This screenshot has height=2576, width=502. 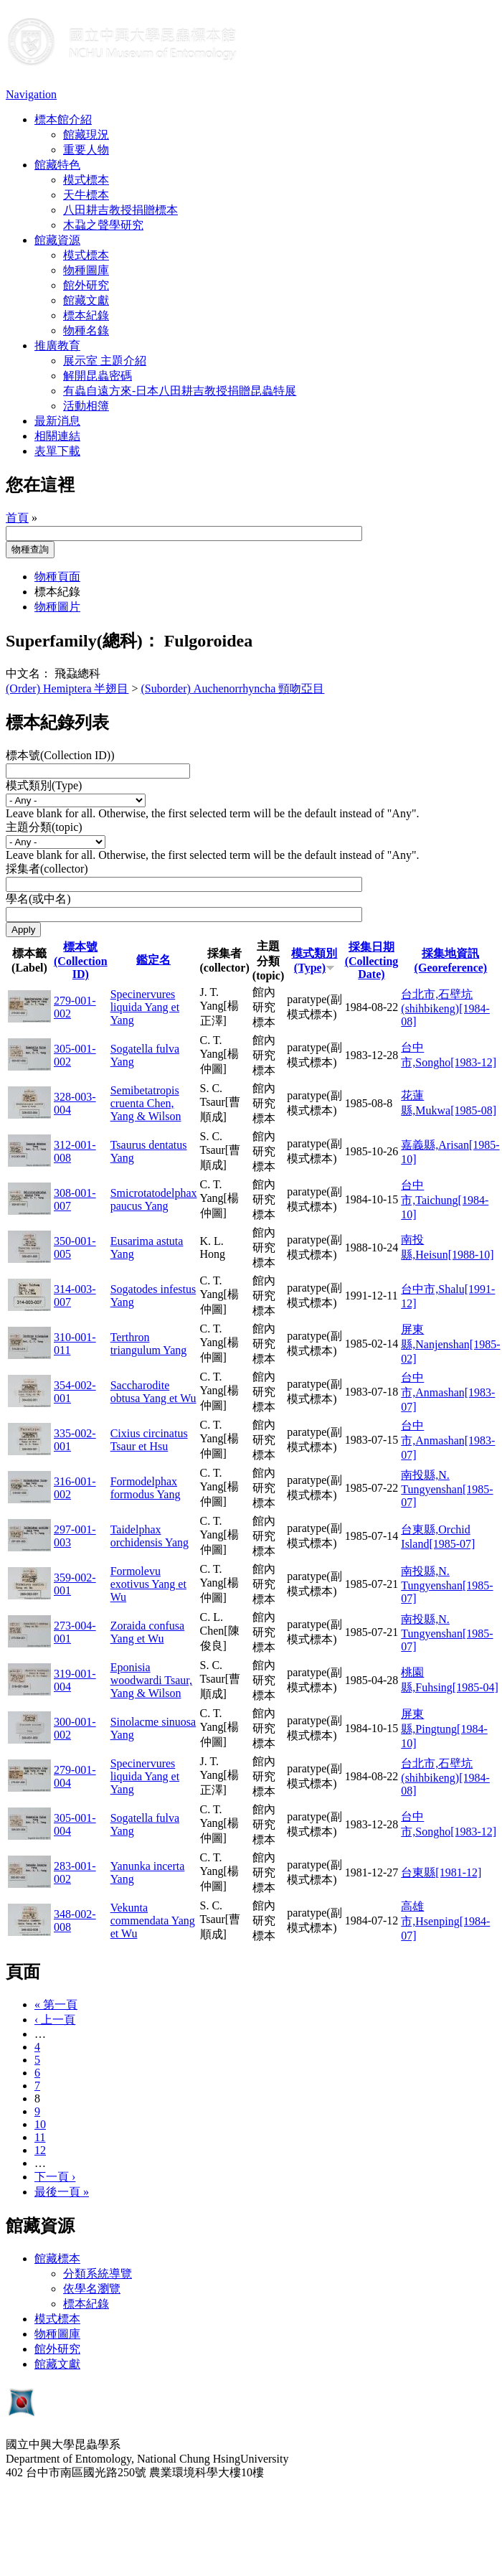 I want to click on 物種圖片, so click(x=57, y=607).